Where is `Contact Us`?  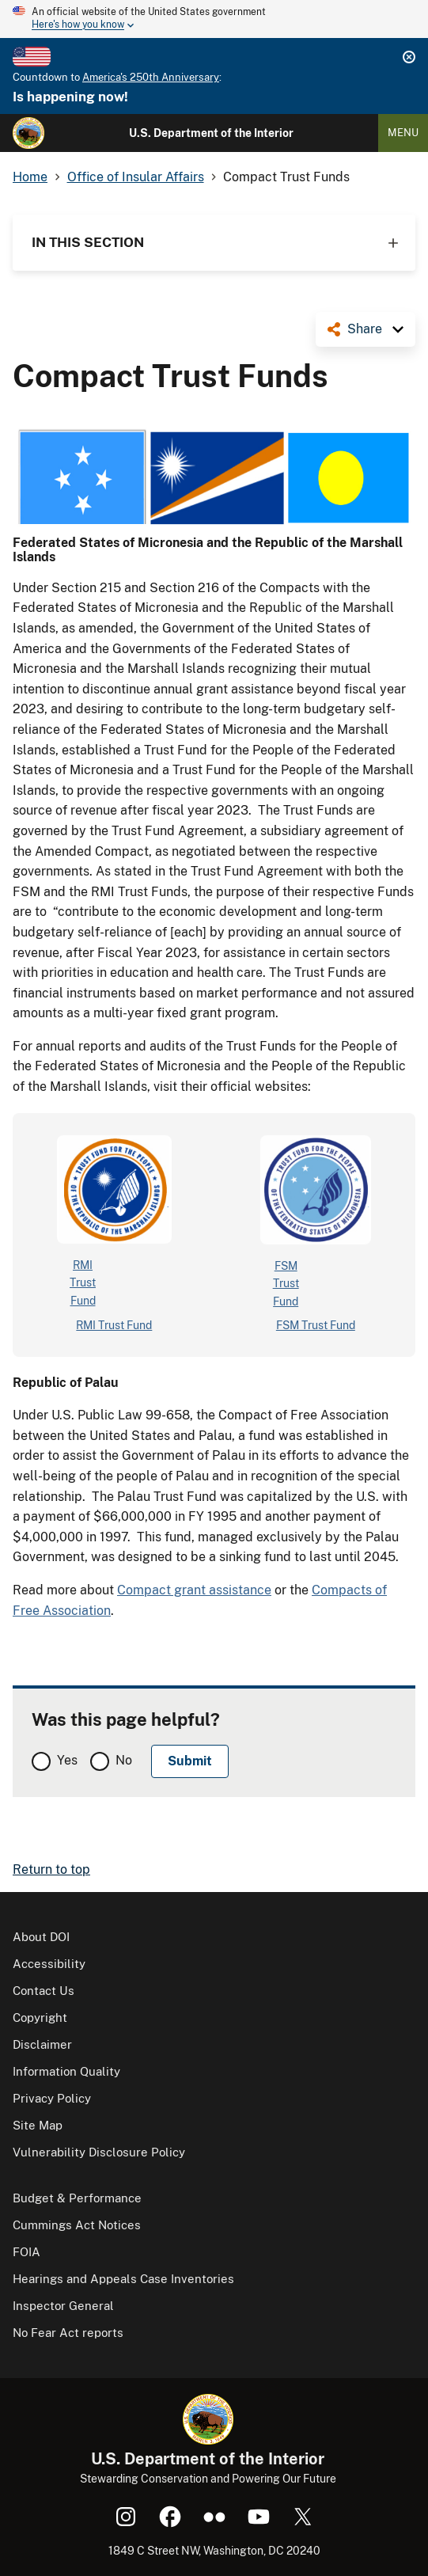 Contact Us is located at coordinates (43, 1990).